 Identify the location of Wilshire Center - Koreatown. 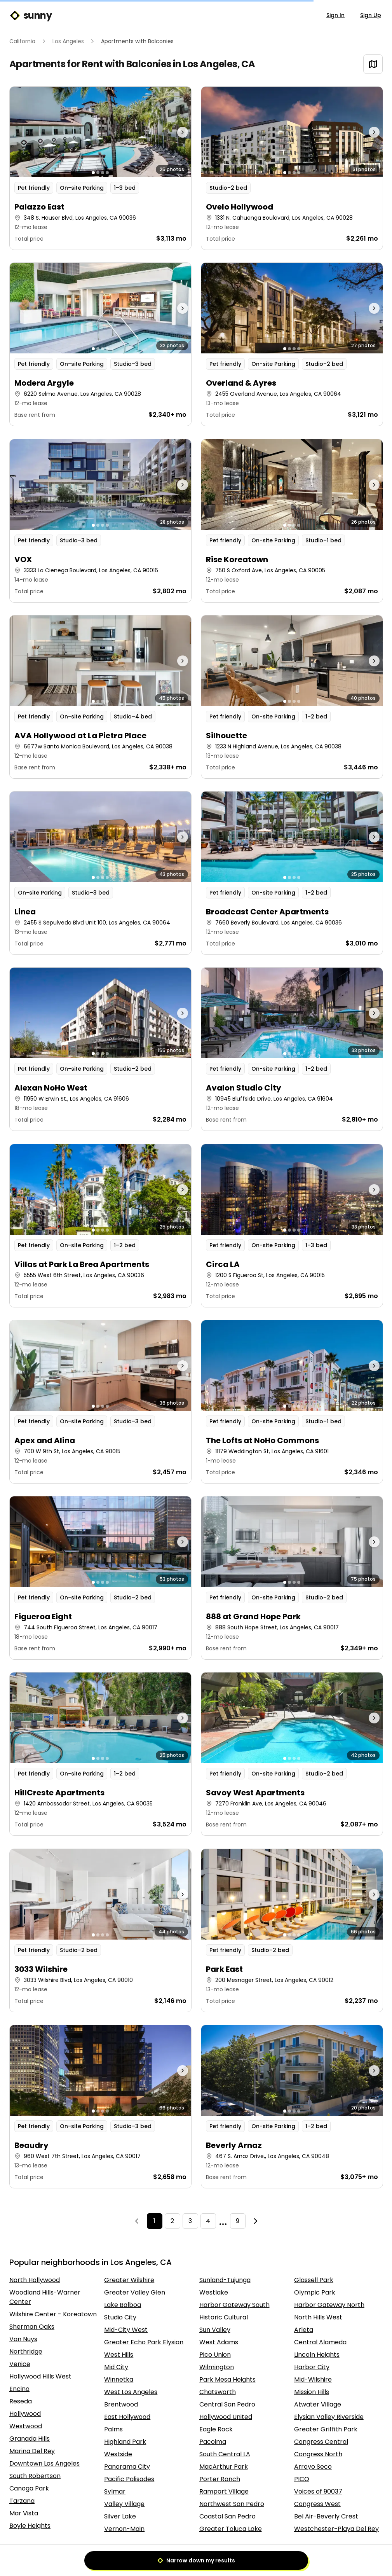
(53, 2314).